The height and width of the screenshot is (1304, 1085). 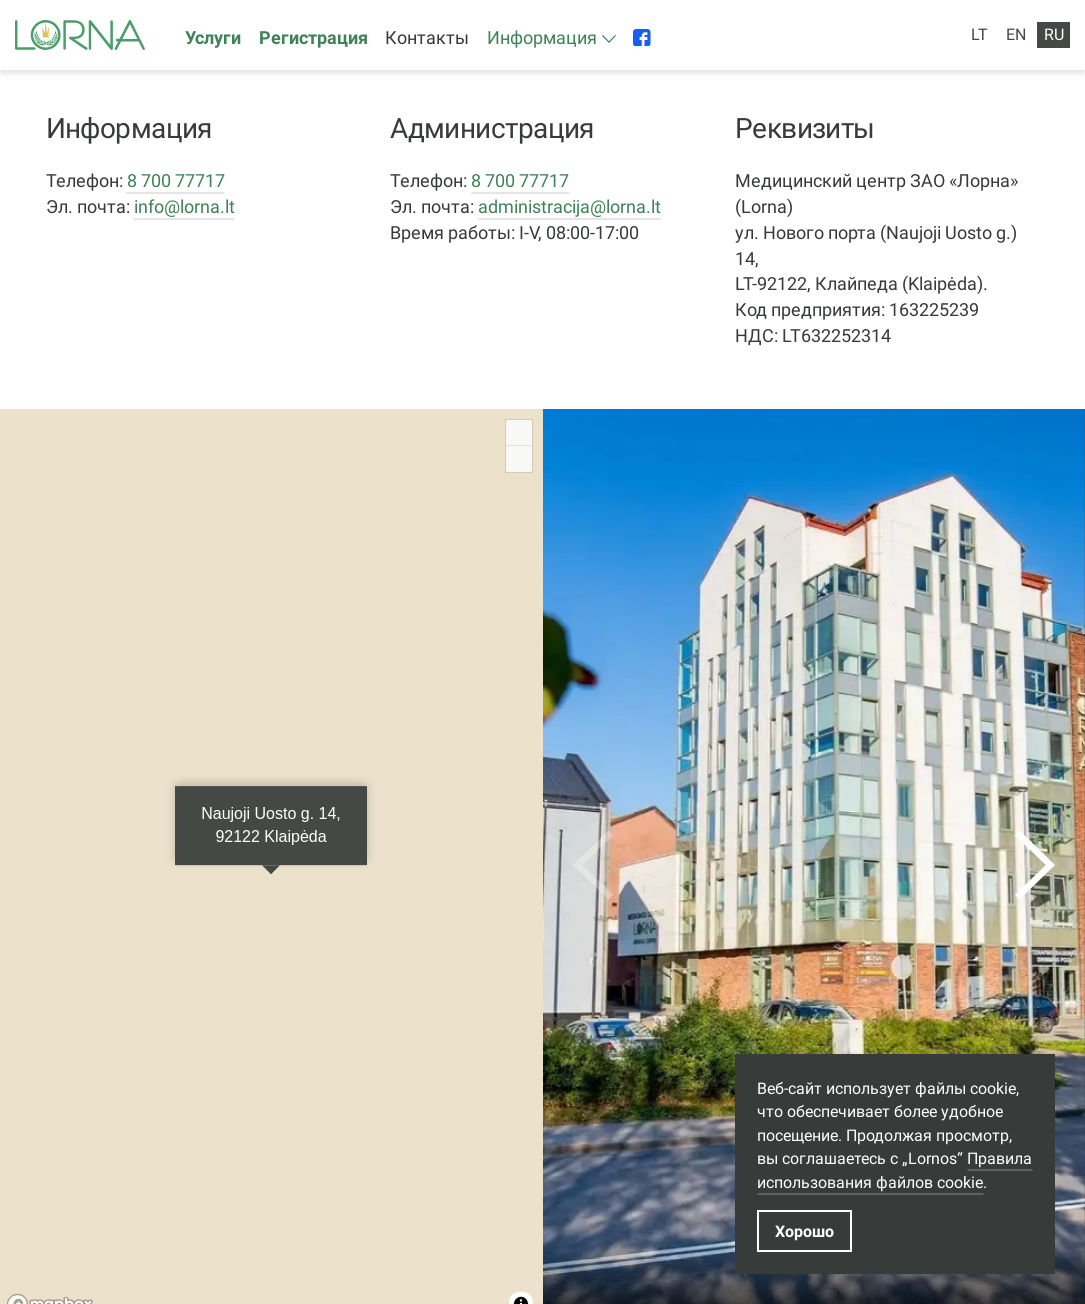 I want to click on administracija@lorna.lt, so click(x=569, y=206).